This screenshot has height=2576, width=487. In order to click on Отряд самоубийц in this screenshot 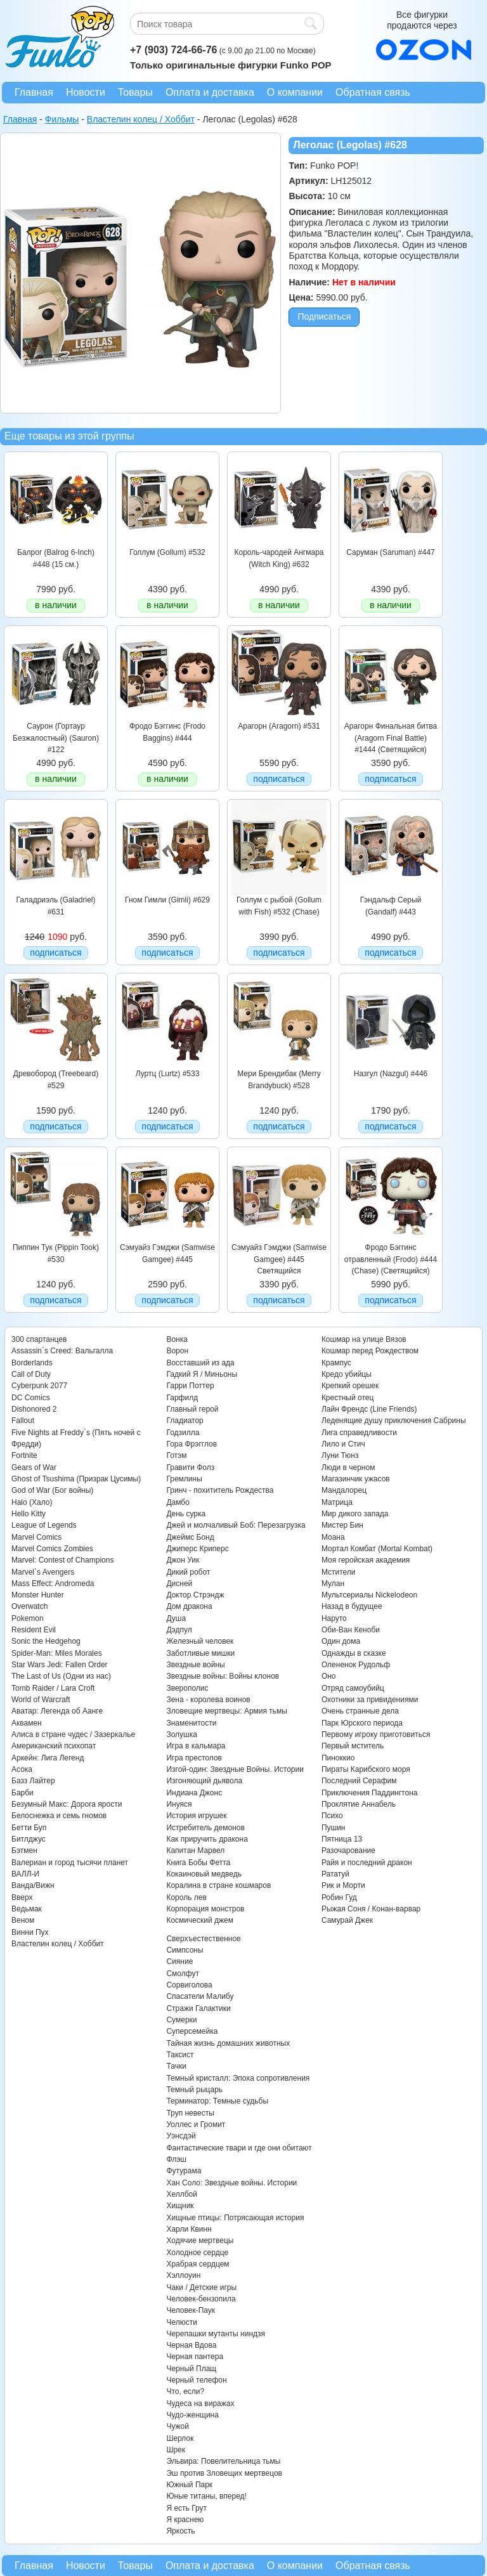, I will do `click(352, 1688)`.